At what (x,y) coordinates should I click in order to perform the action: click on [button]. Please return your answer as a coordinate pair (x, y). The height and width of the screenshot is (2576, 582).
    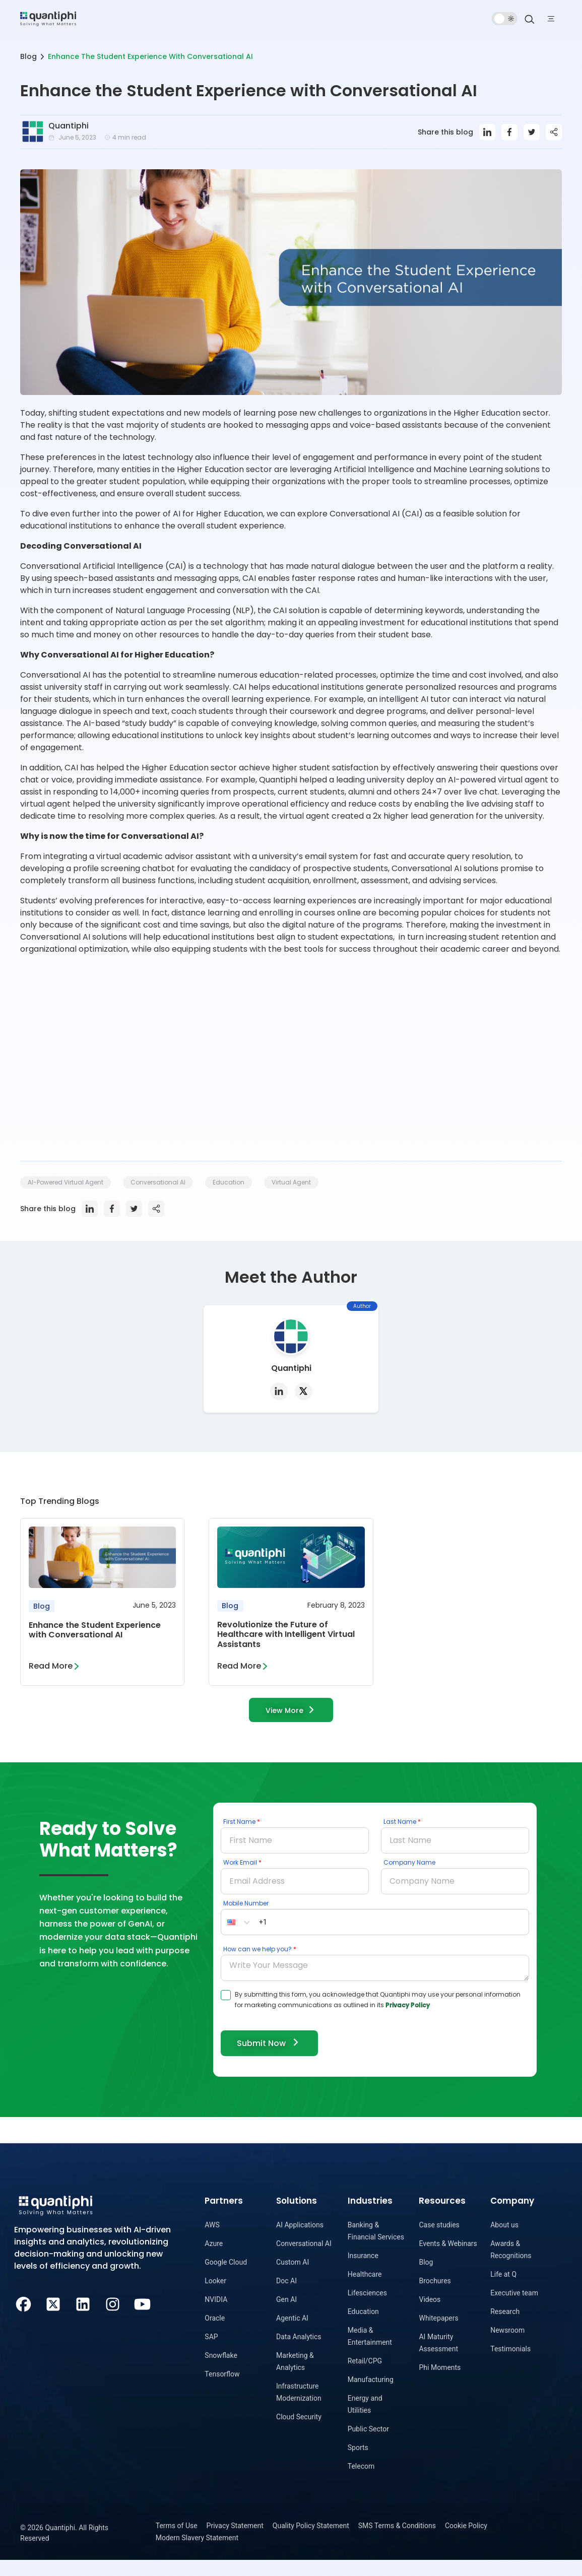
    Looking at the image, I should click on (238, 1937).